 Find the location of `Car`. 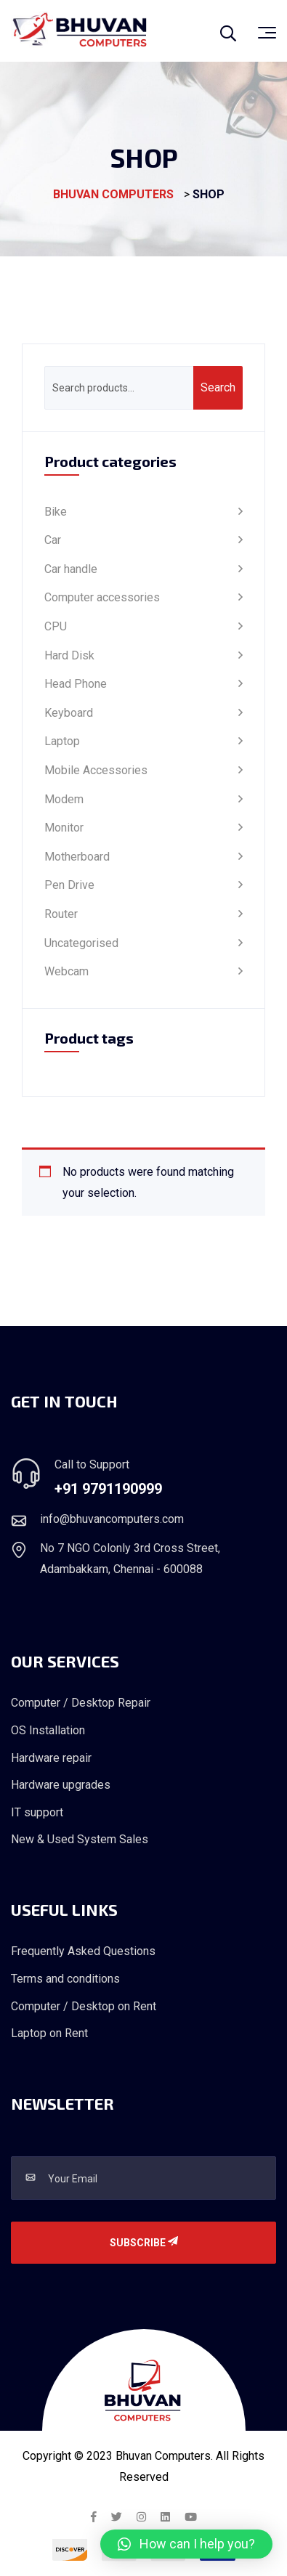

Car is located at coordinates (52, 540).